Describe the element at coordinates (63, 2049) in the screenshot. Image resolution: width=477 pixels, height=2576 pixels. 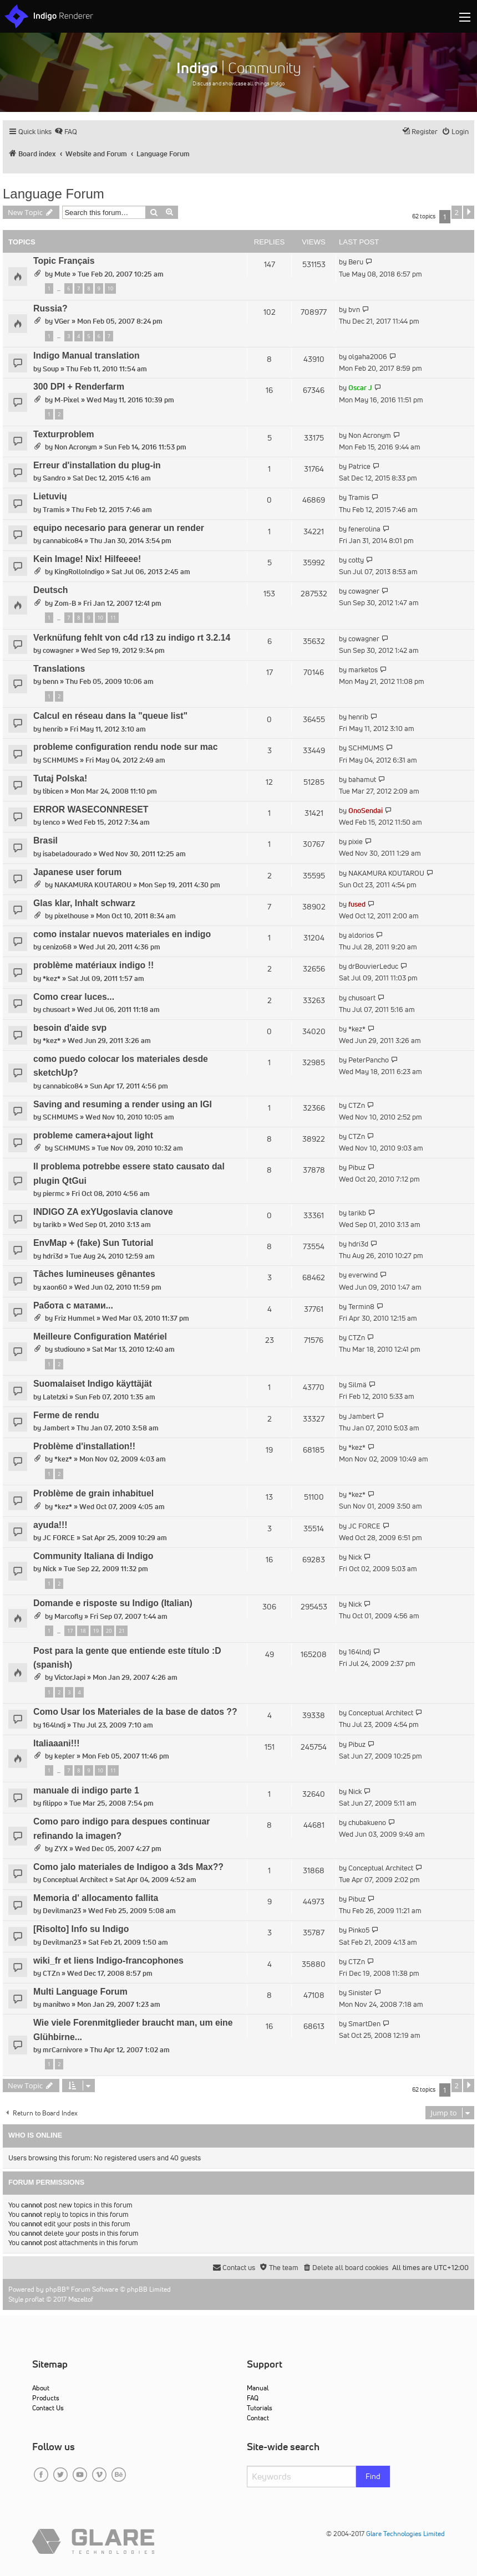
I see `mrCarnivore` at that location.